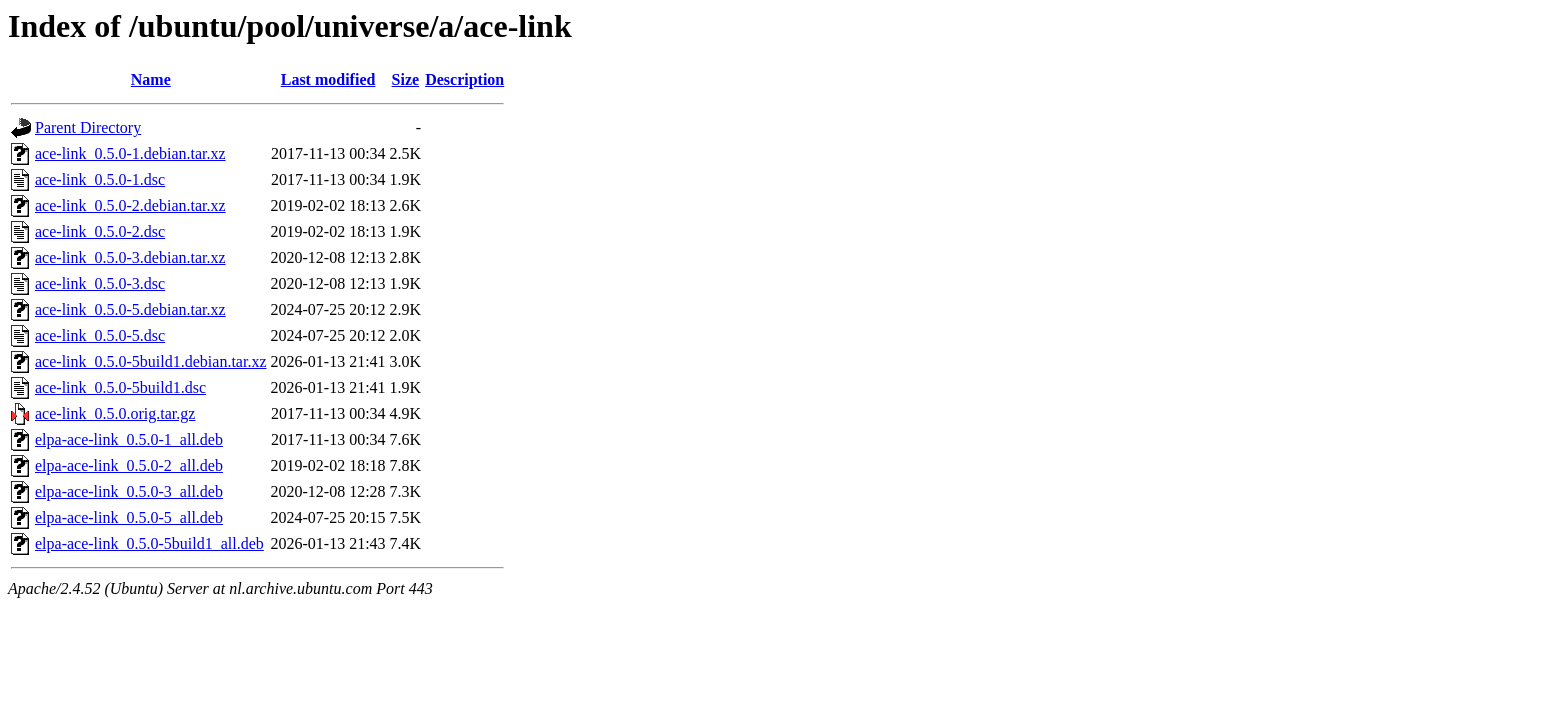  Describe the element at coordinates (150, 361) in the screenshot. I see `ace-link_0.5.0-5build1.debian.tar.xz` at that location.